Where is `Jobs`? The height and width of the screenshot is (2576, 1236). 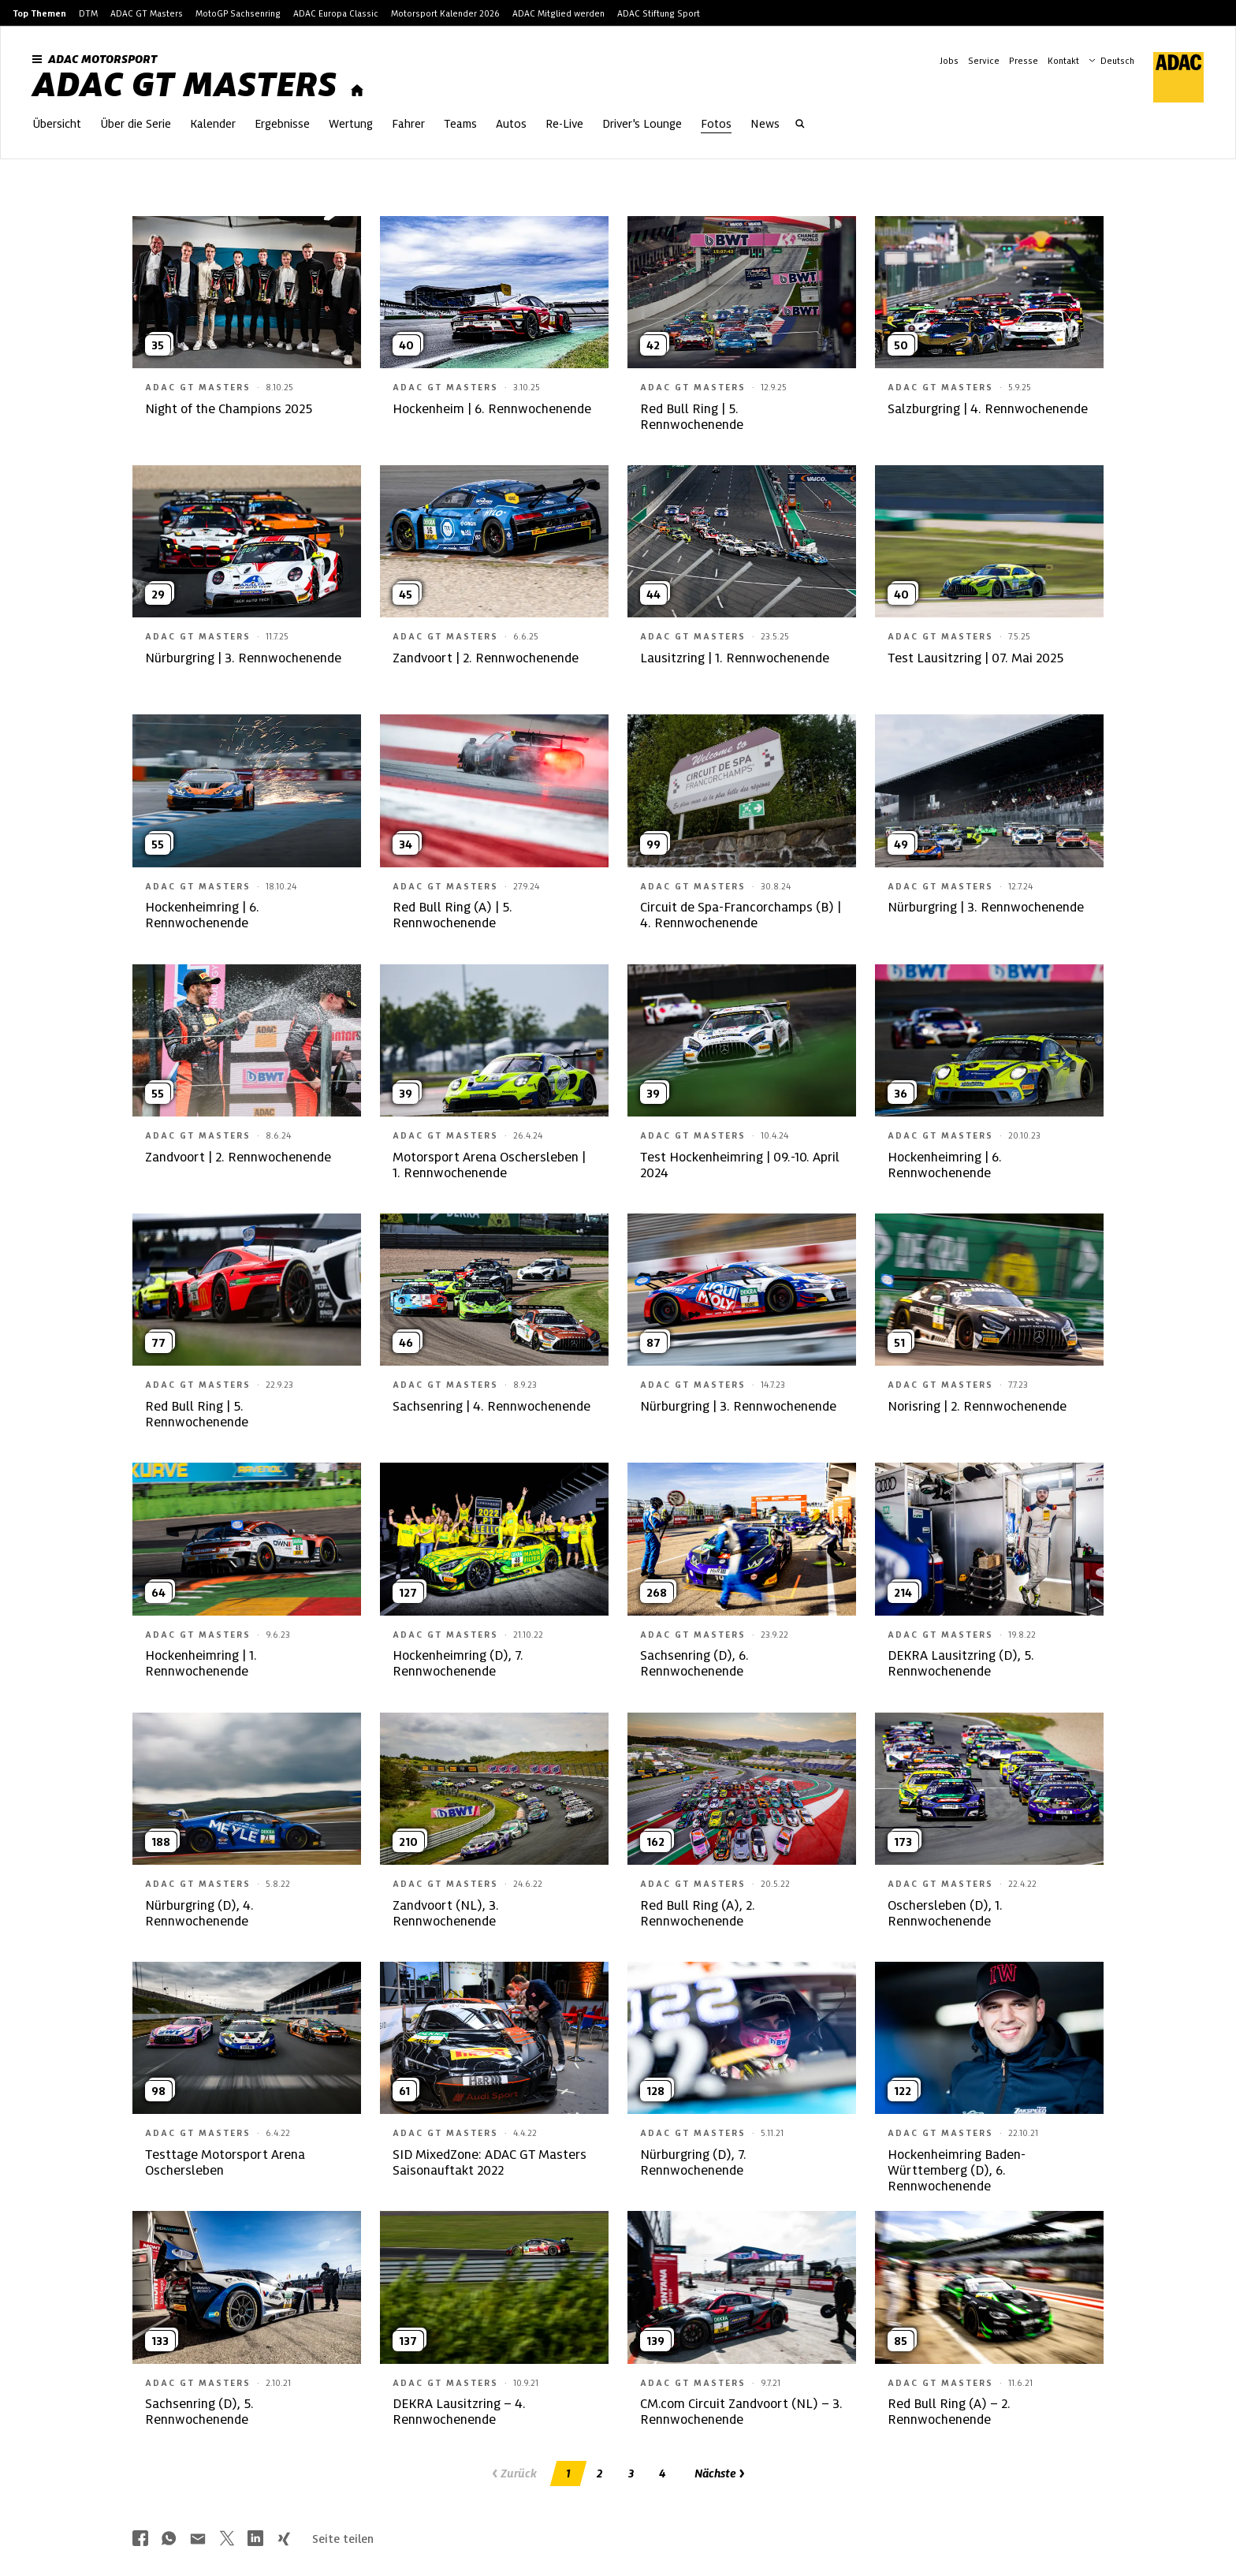
Jobs is located at coordinates (949, 60).